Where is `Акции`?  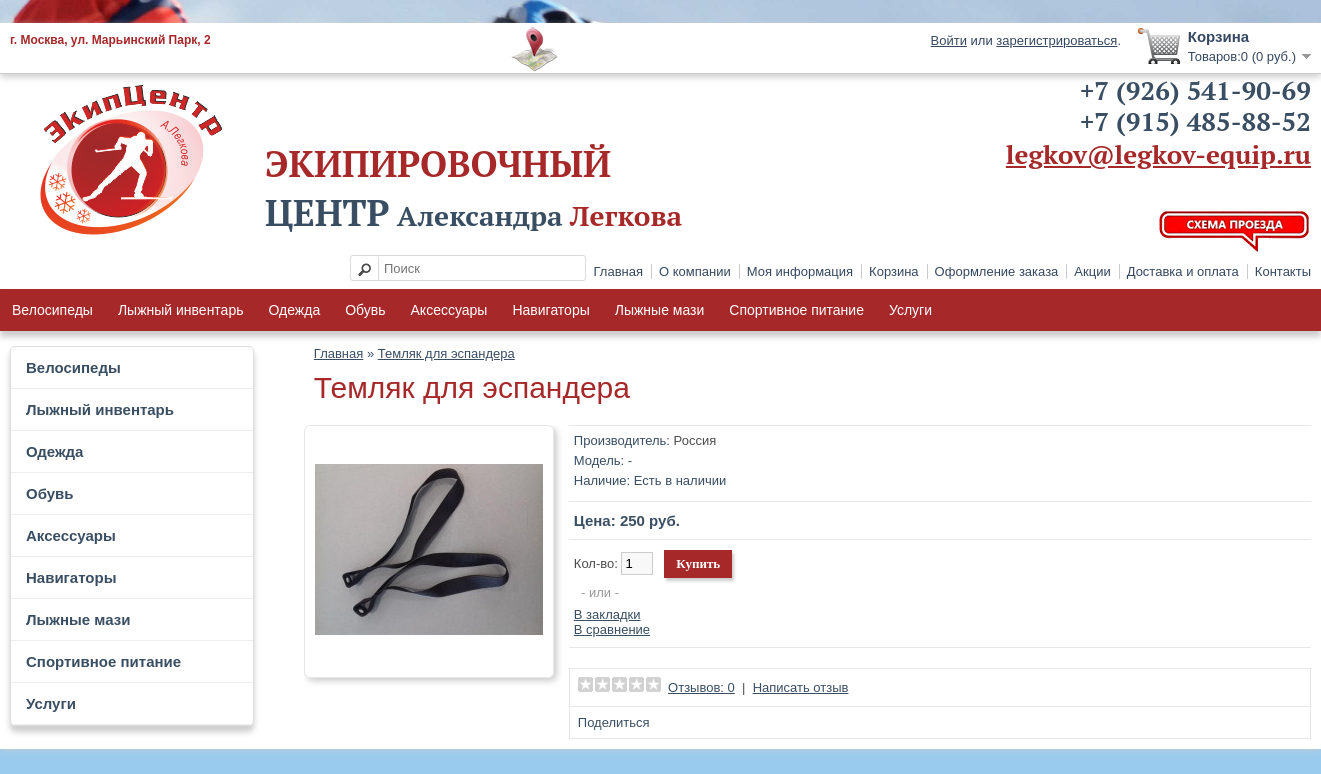 Акции is located at coordinates (1092, 271).